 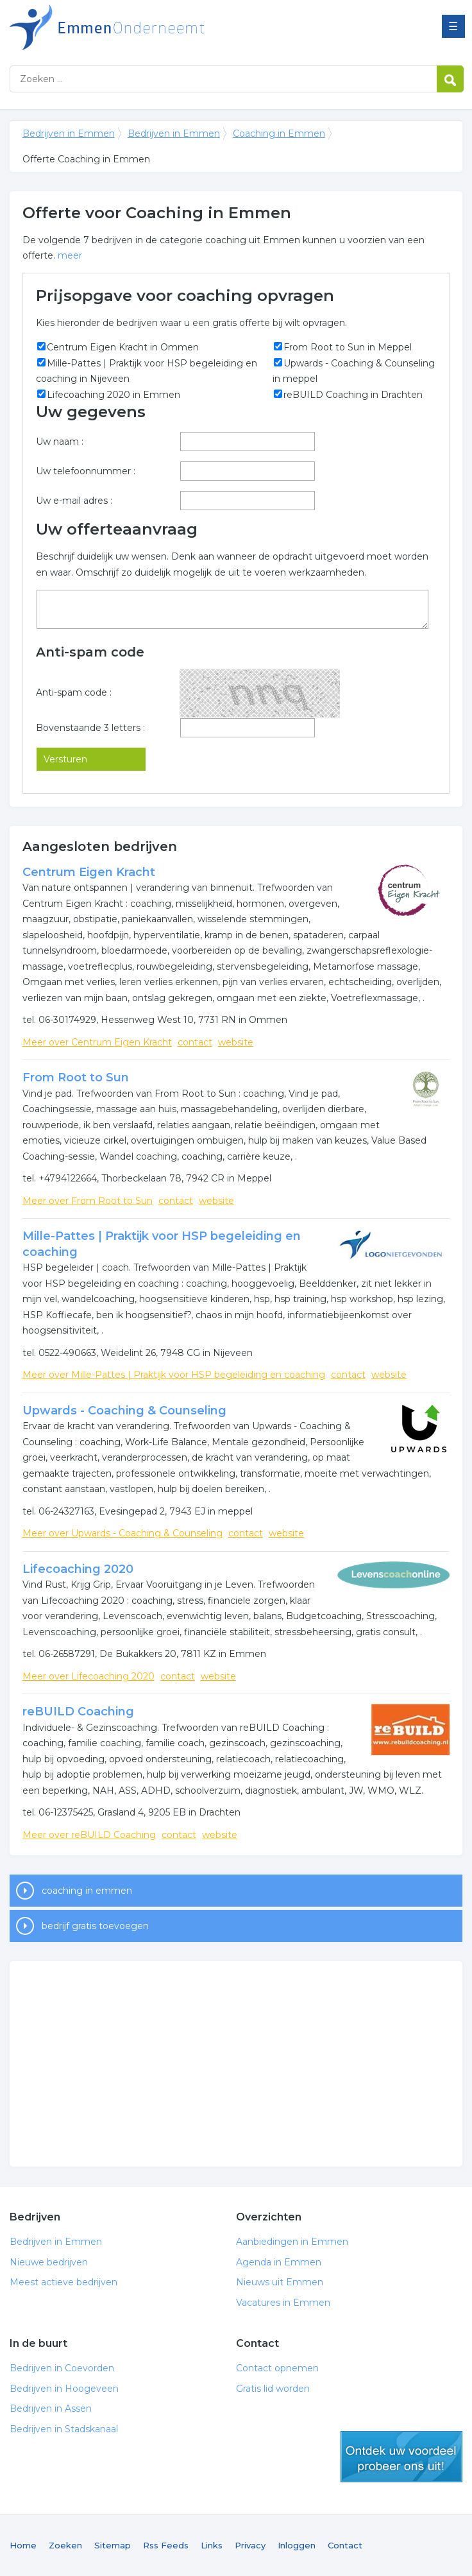 What do you see at coordinates (292, 2241) in the screenshot?
I see `Aanbiedingen in Emmen` at bounding box center [292, 2241].